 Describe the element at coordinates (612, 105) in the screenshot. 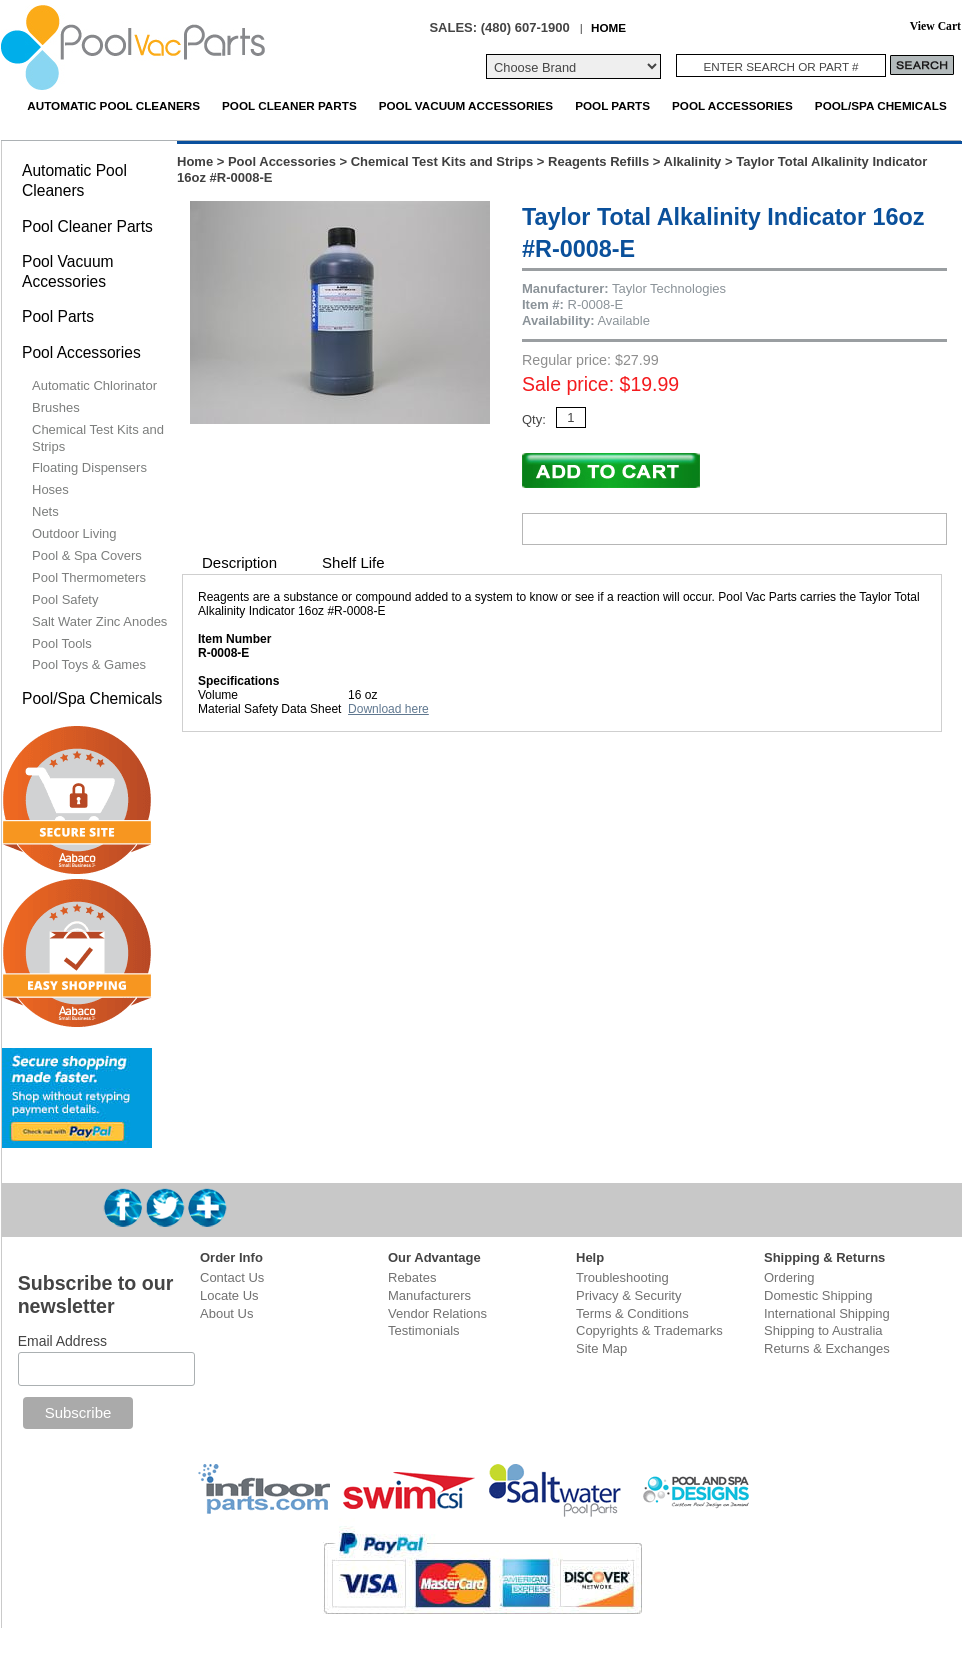

I see `Pool Parts` at that location.